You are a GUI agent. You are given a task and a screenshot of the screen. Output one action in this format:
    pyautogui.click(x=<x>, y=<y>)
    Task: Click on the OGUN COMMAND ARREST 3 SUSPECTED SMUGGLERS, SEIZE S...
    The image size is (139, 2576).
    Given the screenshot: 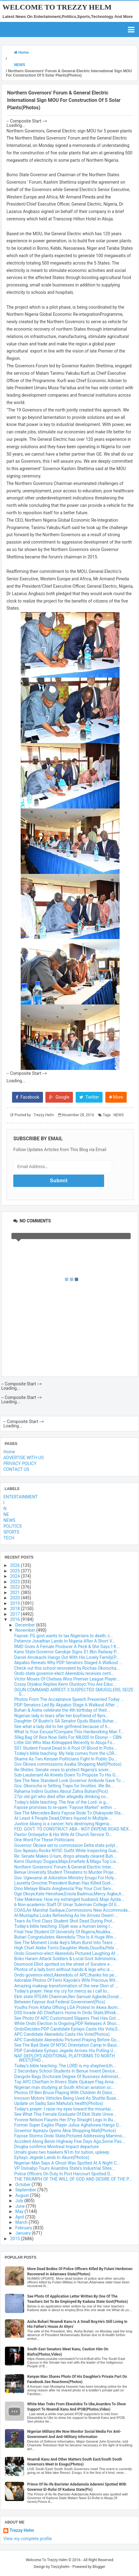 What is the action you would take?
    pyautogui.click(x=74, y=1692)
    